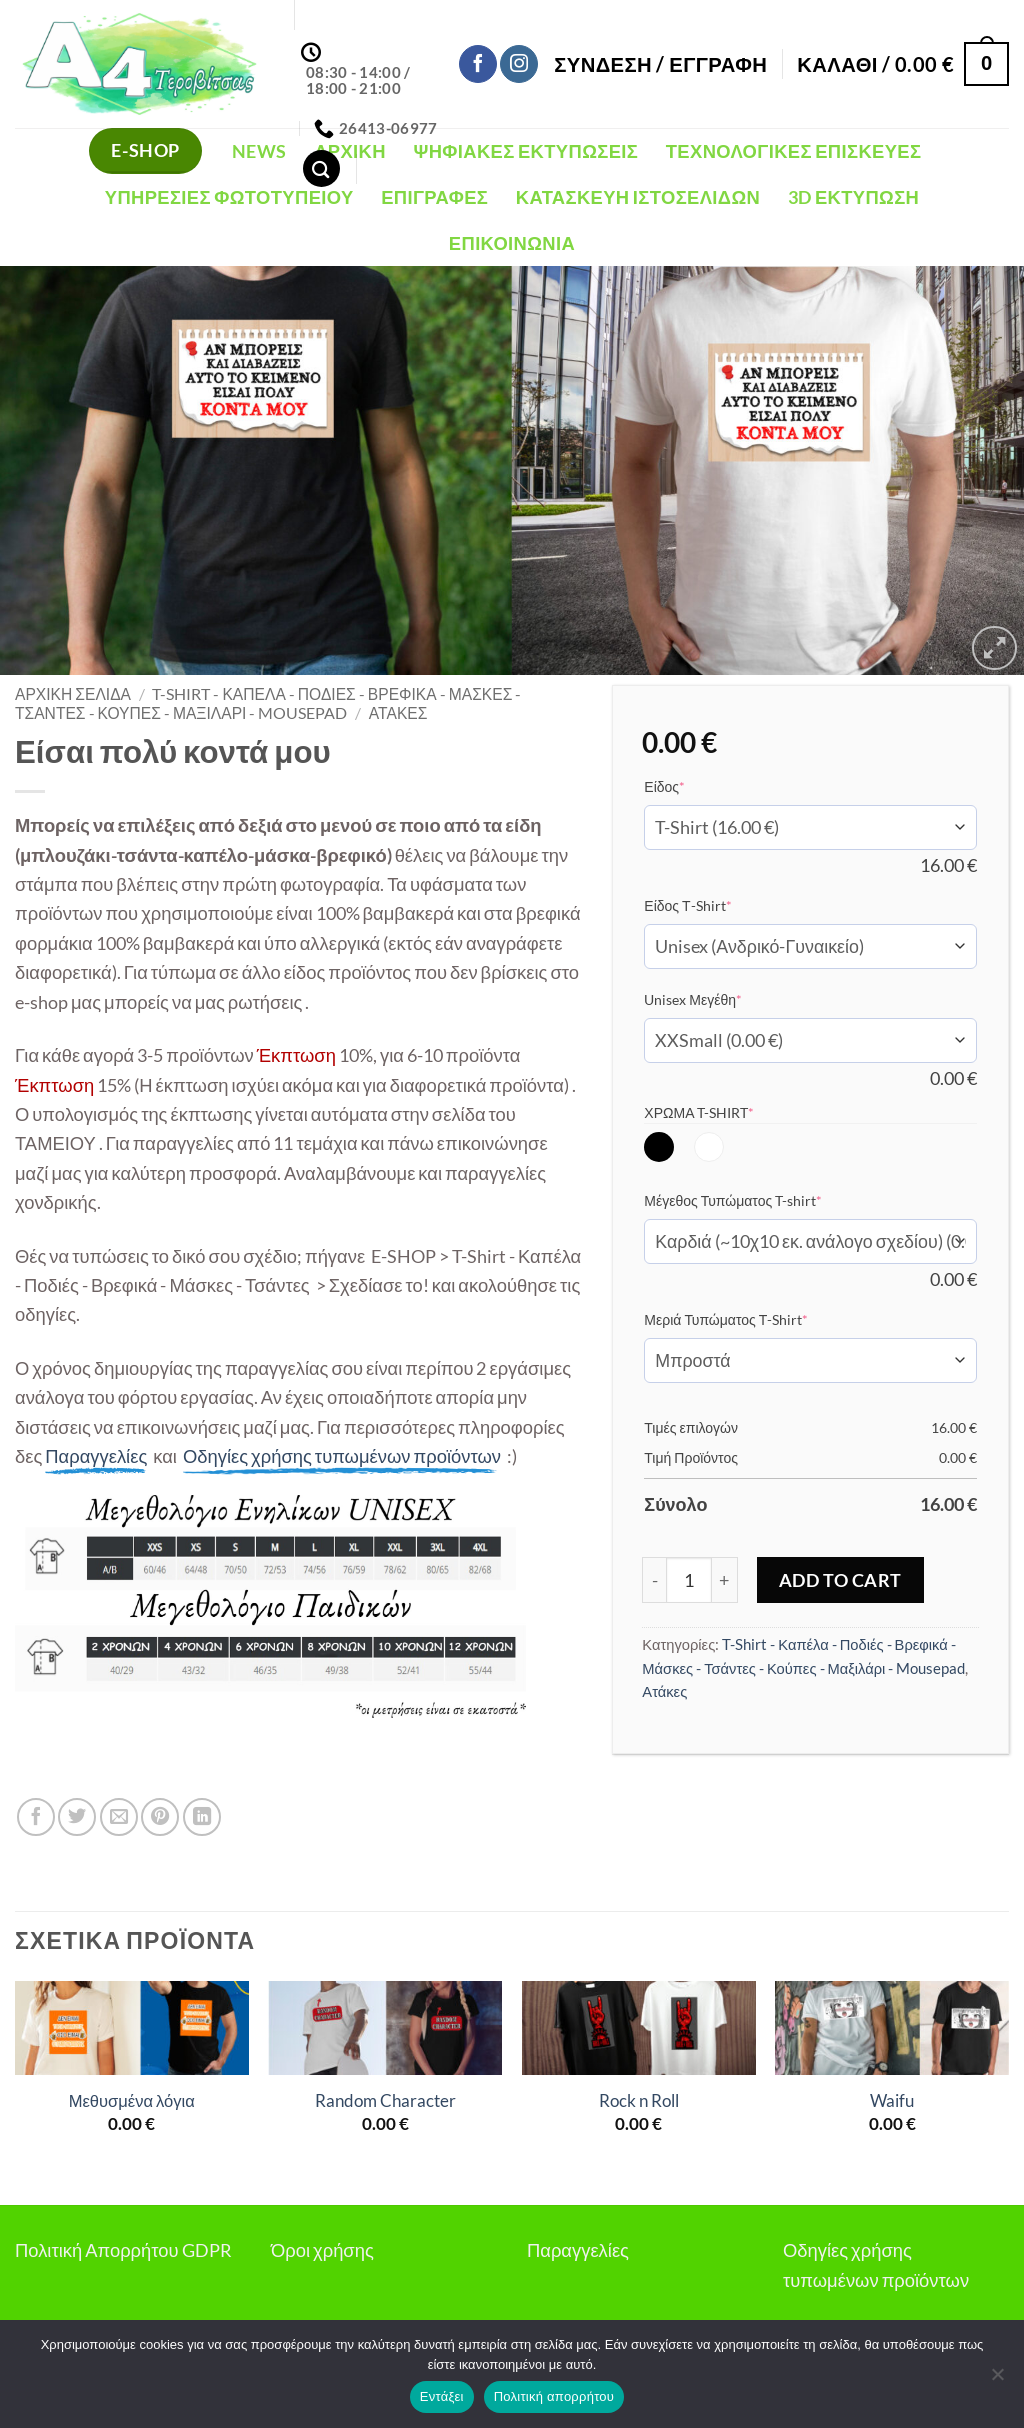  I want to click on Υπηρεσίες Φωτοτυπείου, so click(229, 197).